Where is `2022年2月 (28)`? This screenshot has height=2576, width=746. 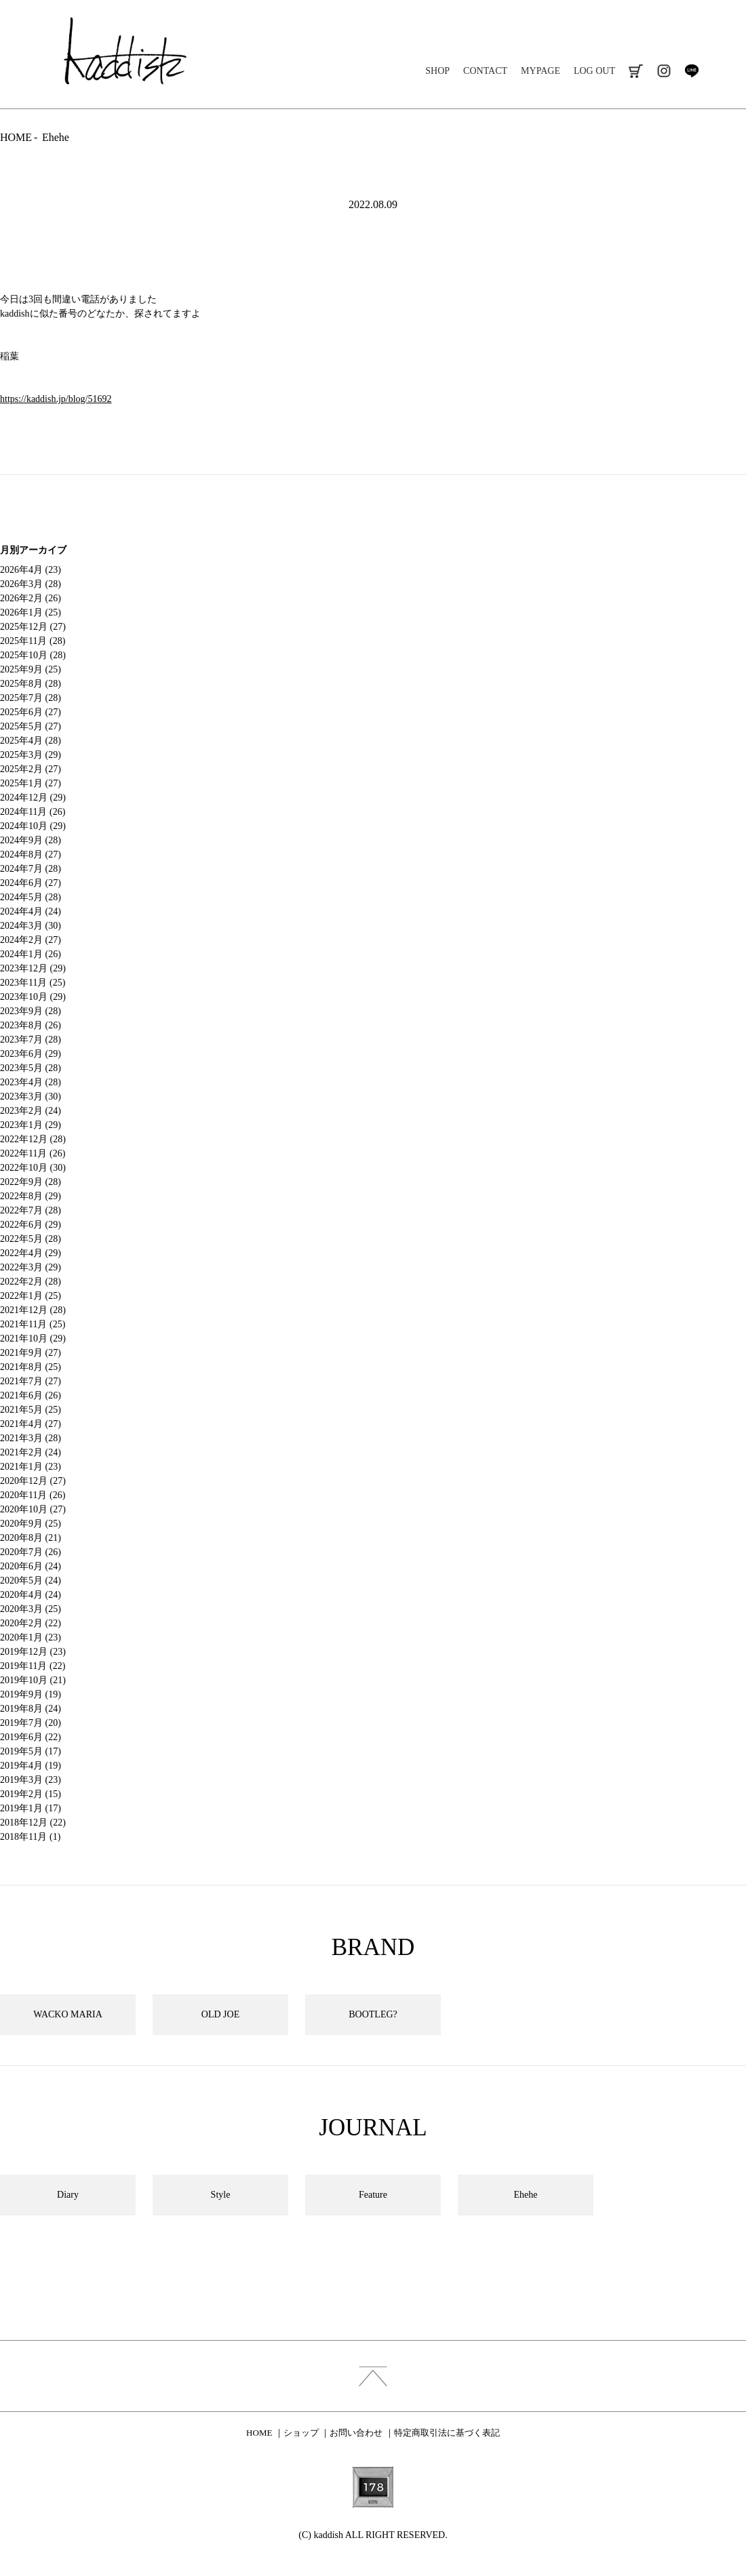
2022年2月 (28) is located at coordinates (30, 1281).